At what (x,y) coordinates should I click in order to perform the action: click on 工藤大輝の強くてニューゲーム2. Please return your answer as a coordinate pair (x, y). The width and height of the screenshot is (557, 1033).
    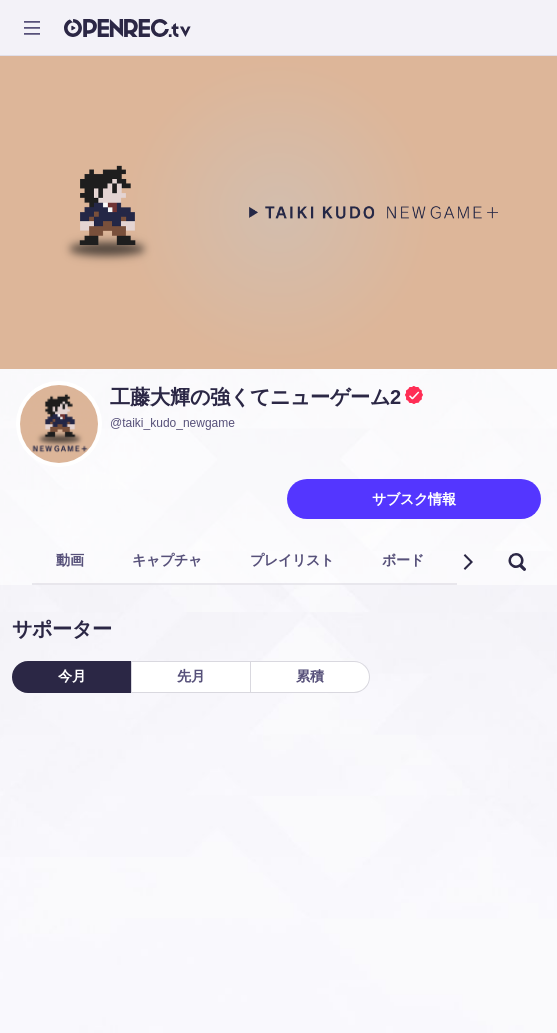
    Looking at the image, I should click on (255, 397).